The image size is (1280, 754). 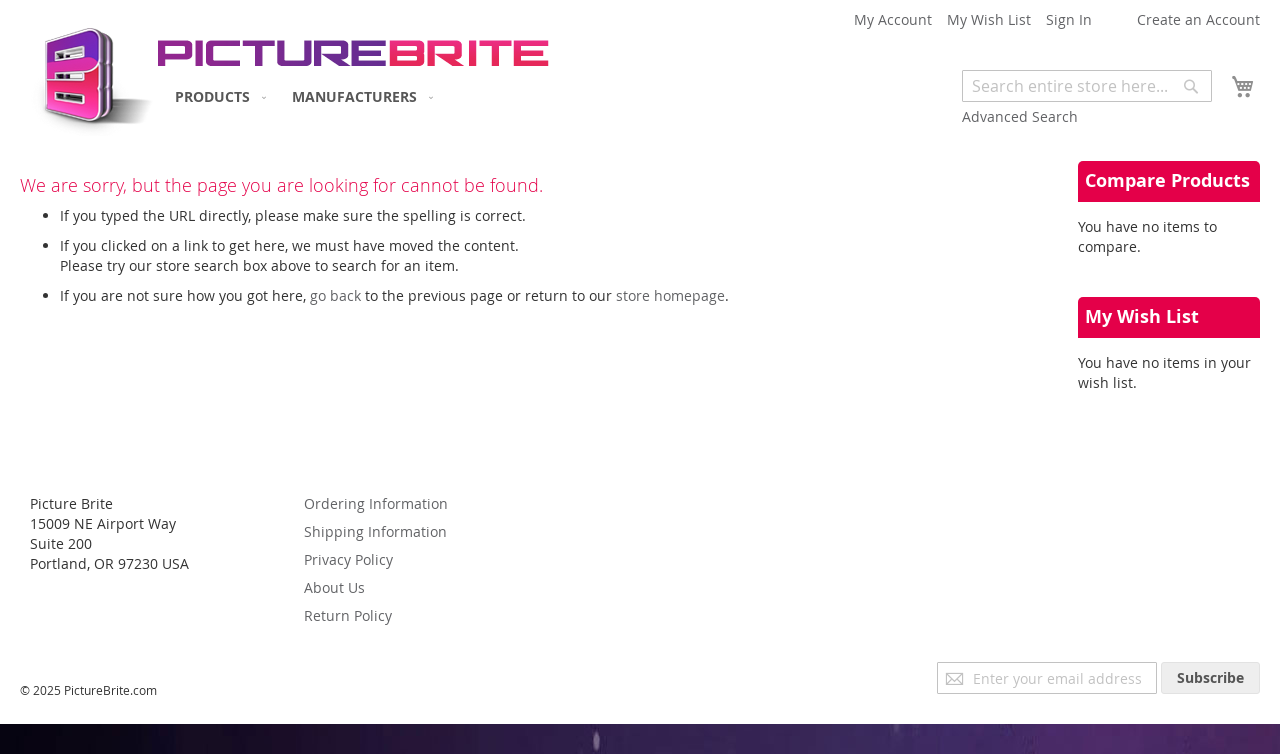 What do you see at coordinates (1210, 678) in the screenshot?
I see `[Subscribe]` at bounding box center [1210, 678].